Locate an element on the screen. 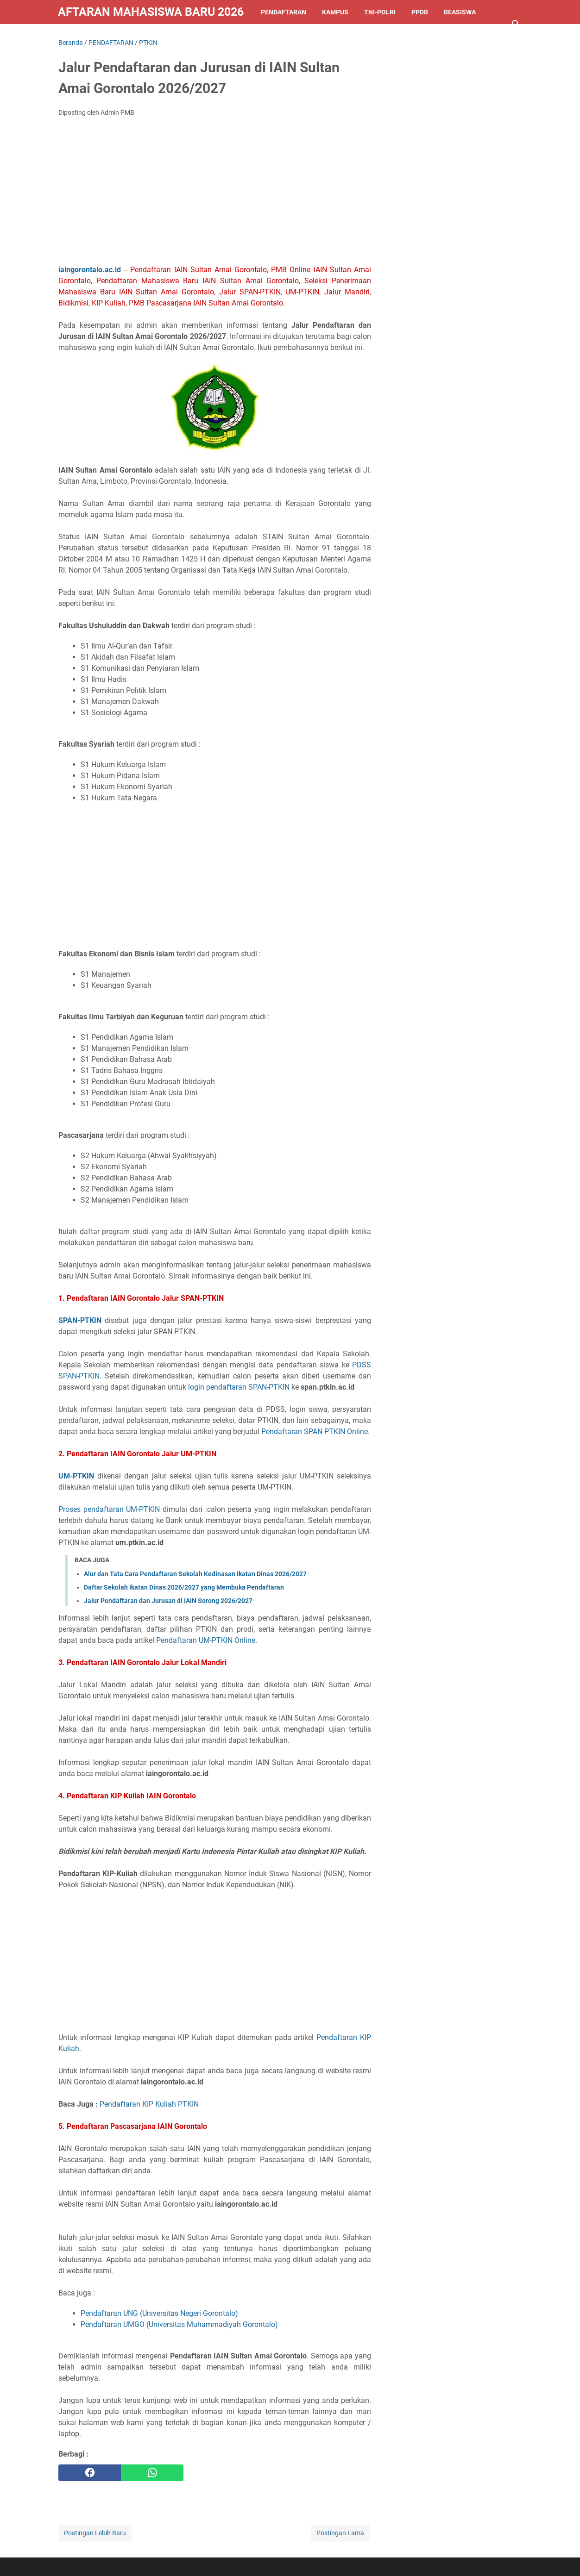 This screenshot has height=2576, width=580. Pendaftaran UMGO (Universitas Muhammadiyah Gorontalo) is located at coordinates (179, 2324).